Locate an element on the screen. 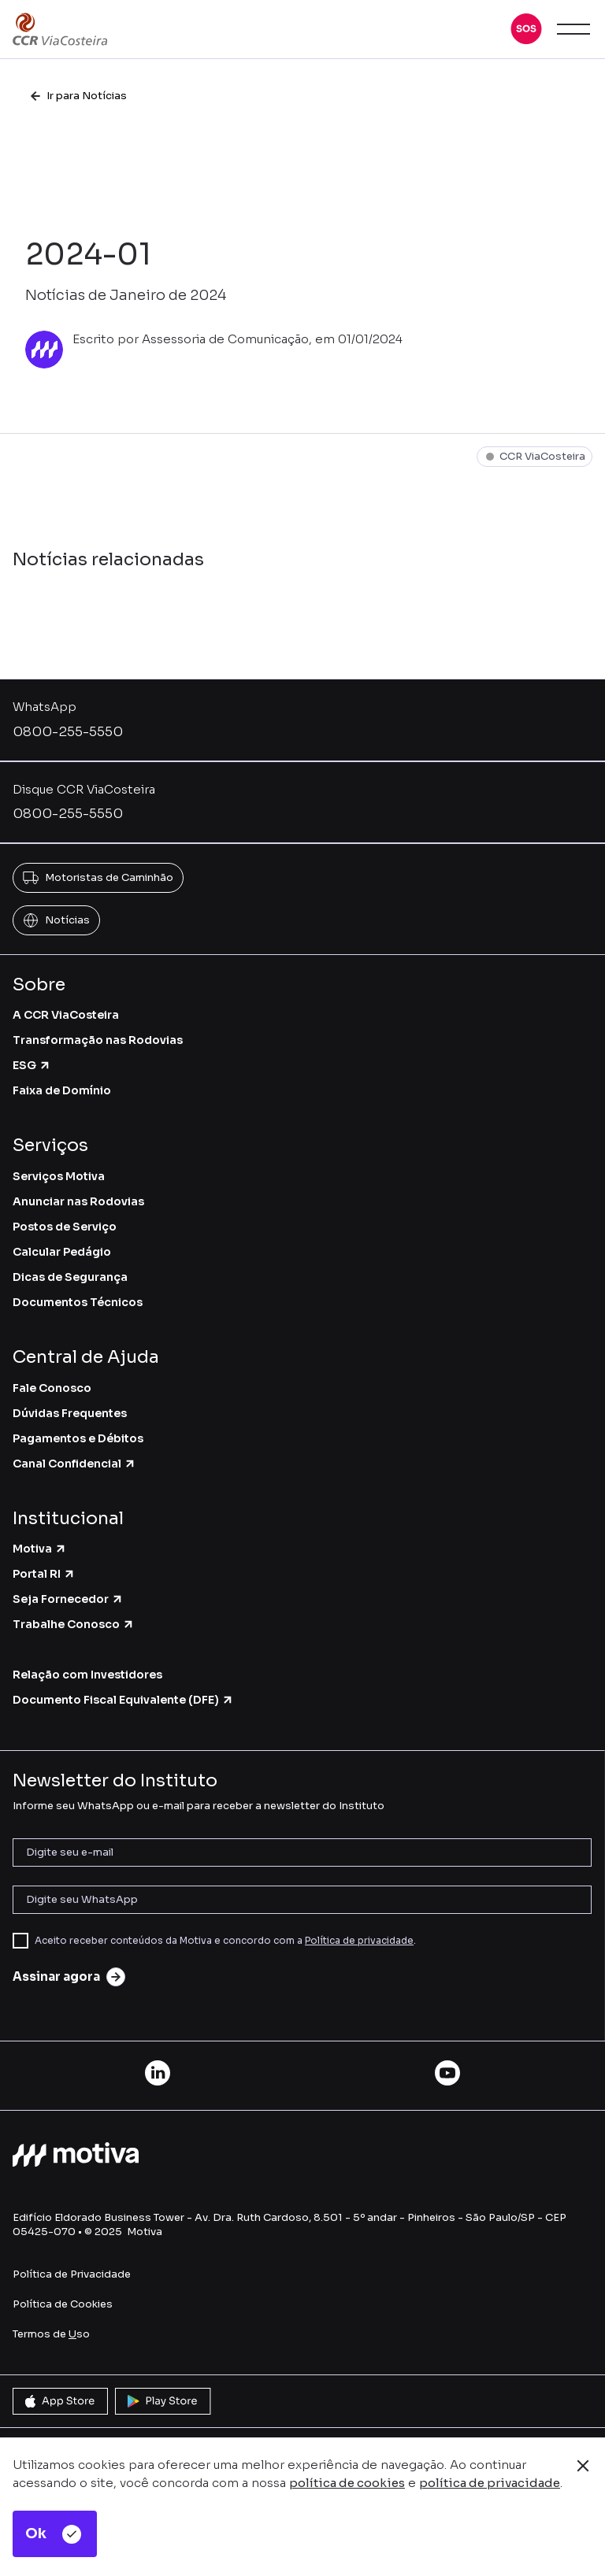  ESG is located at coordinates (32, 1065).